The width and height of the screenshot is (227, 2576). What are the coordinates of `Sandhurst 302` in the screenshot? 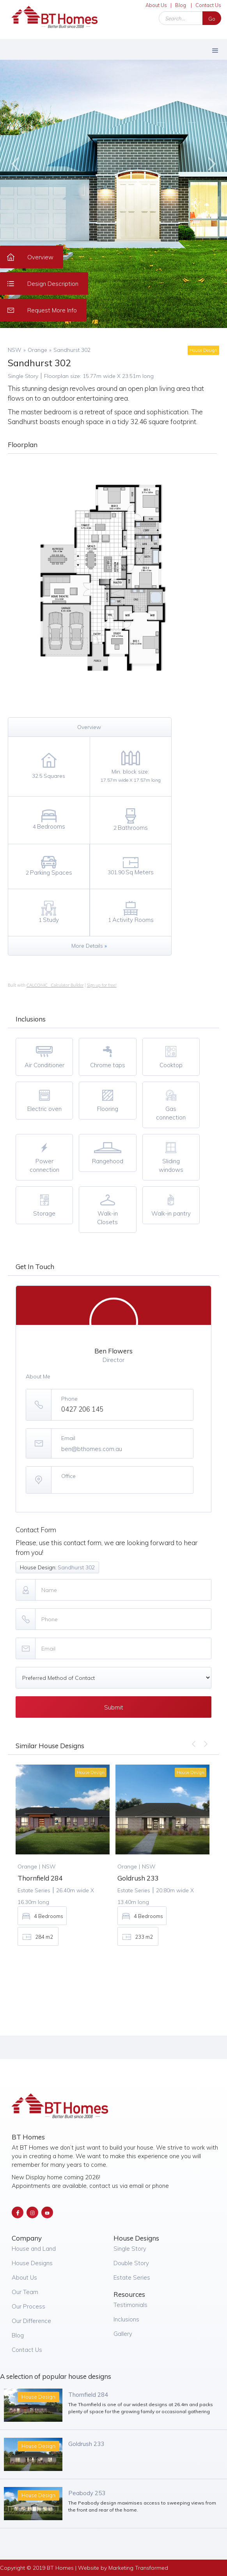 It's located at (71, 349).